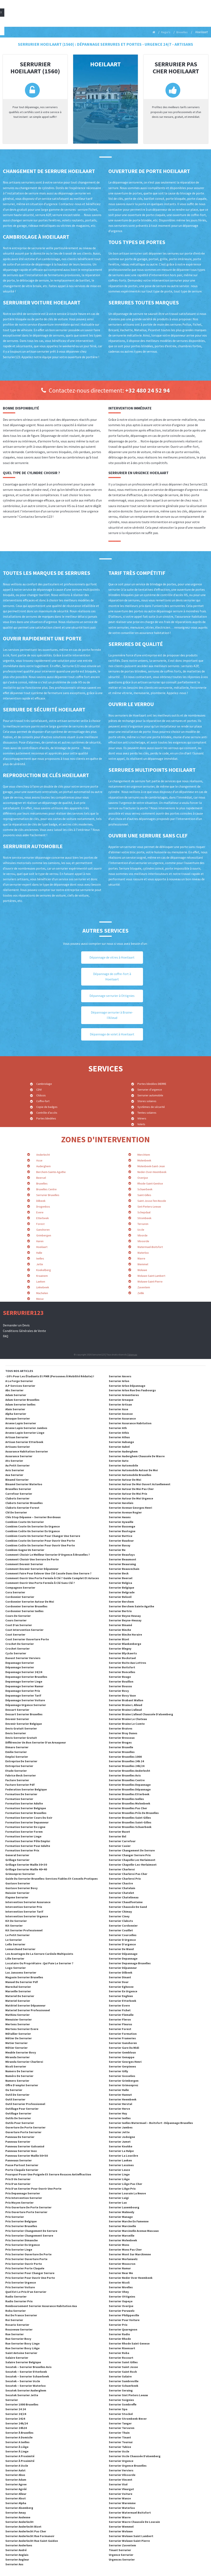 The width and height of the screenshot is (211, 2576). What do you see at coordinates (121, 1414) in the screenshot?
I see `serrurier assesse` at bounding box center [121, 1414].